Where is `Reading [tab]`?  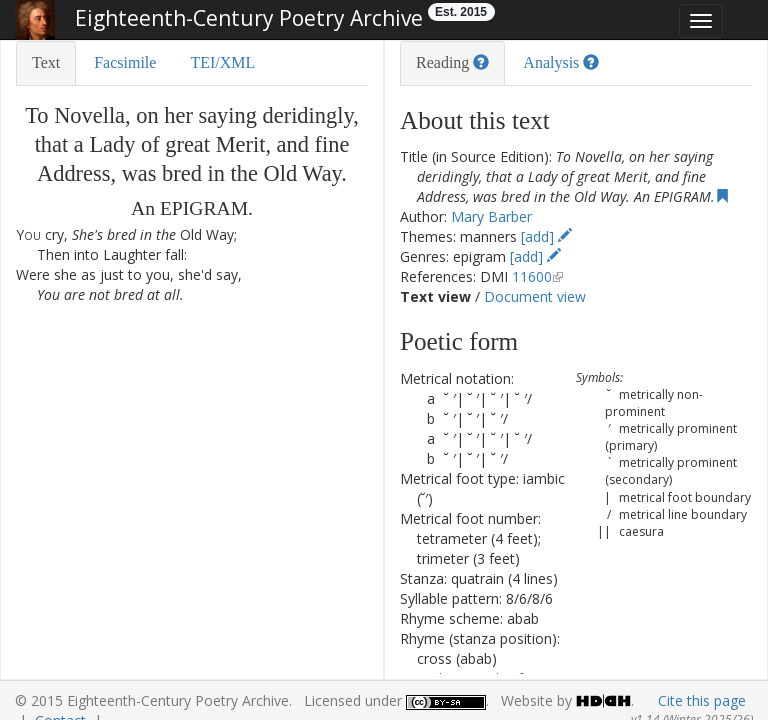
Reading [tab] is located at coordinates (452, 62).